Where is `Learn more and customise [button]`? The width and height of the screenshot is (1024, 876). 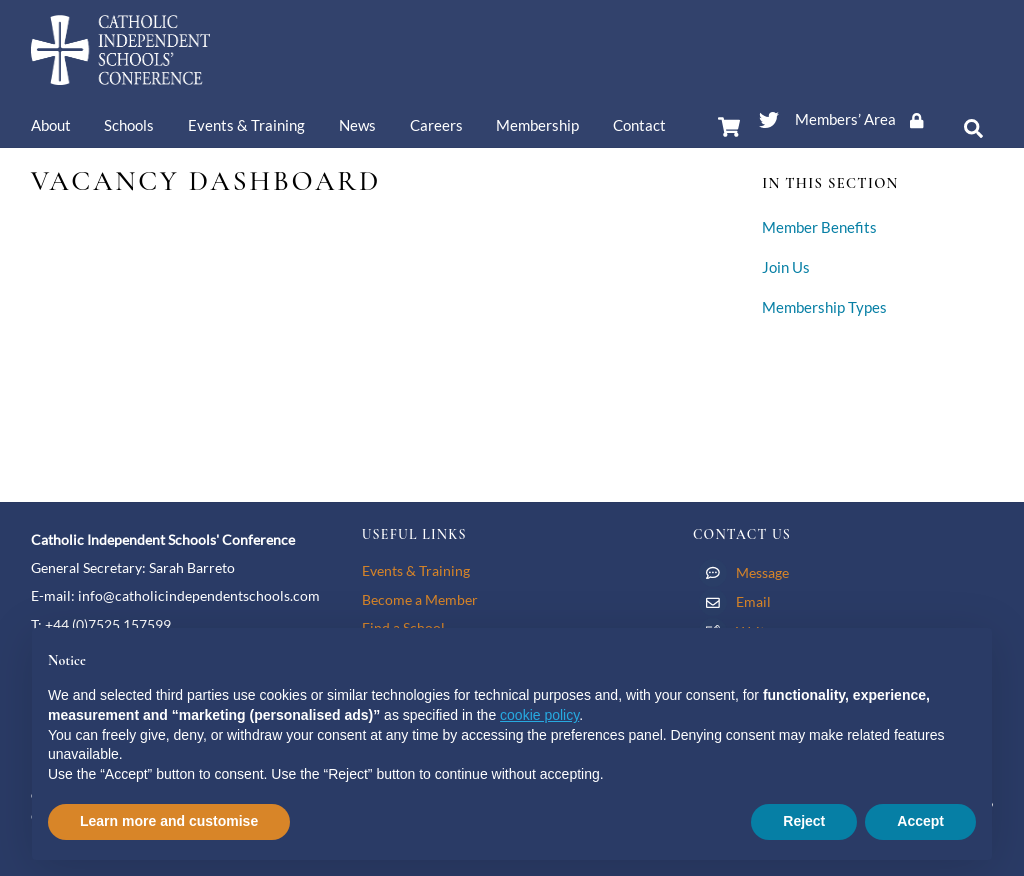 Learn more and customise [button] is located at coordinates (169, 821).